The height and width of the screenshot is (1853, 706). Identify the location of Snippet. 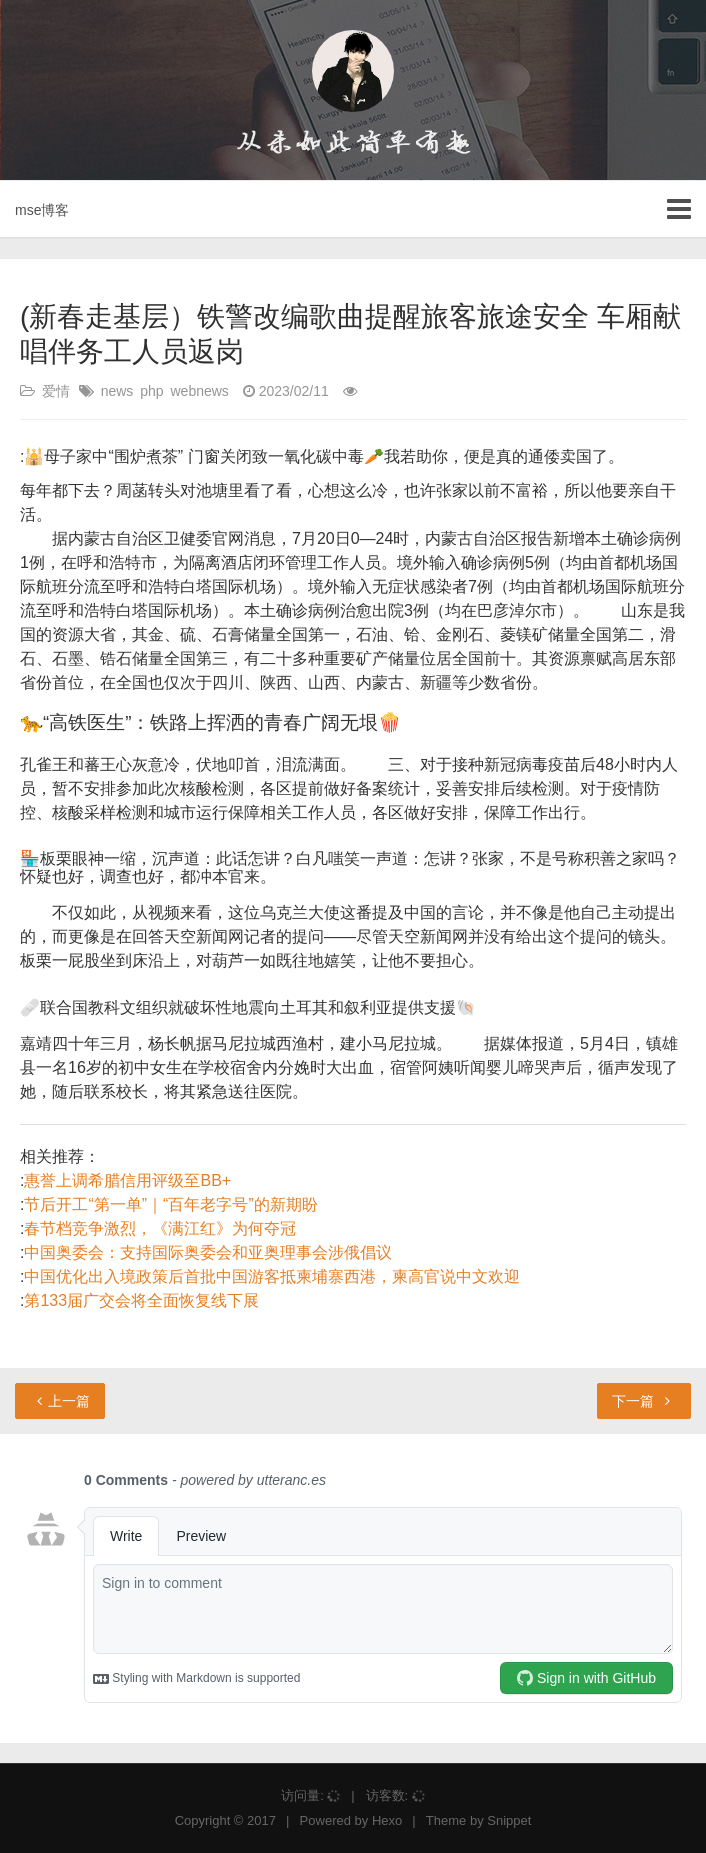
(509, 1820).